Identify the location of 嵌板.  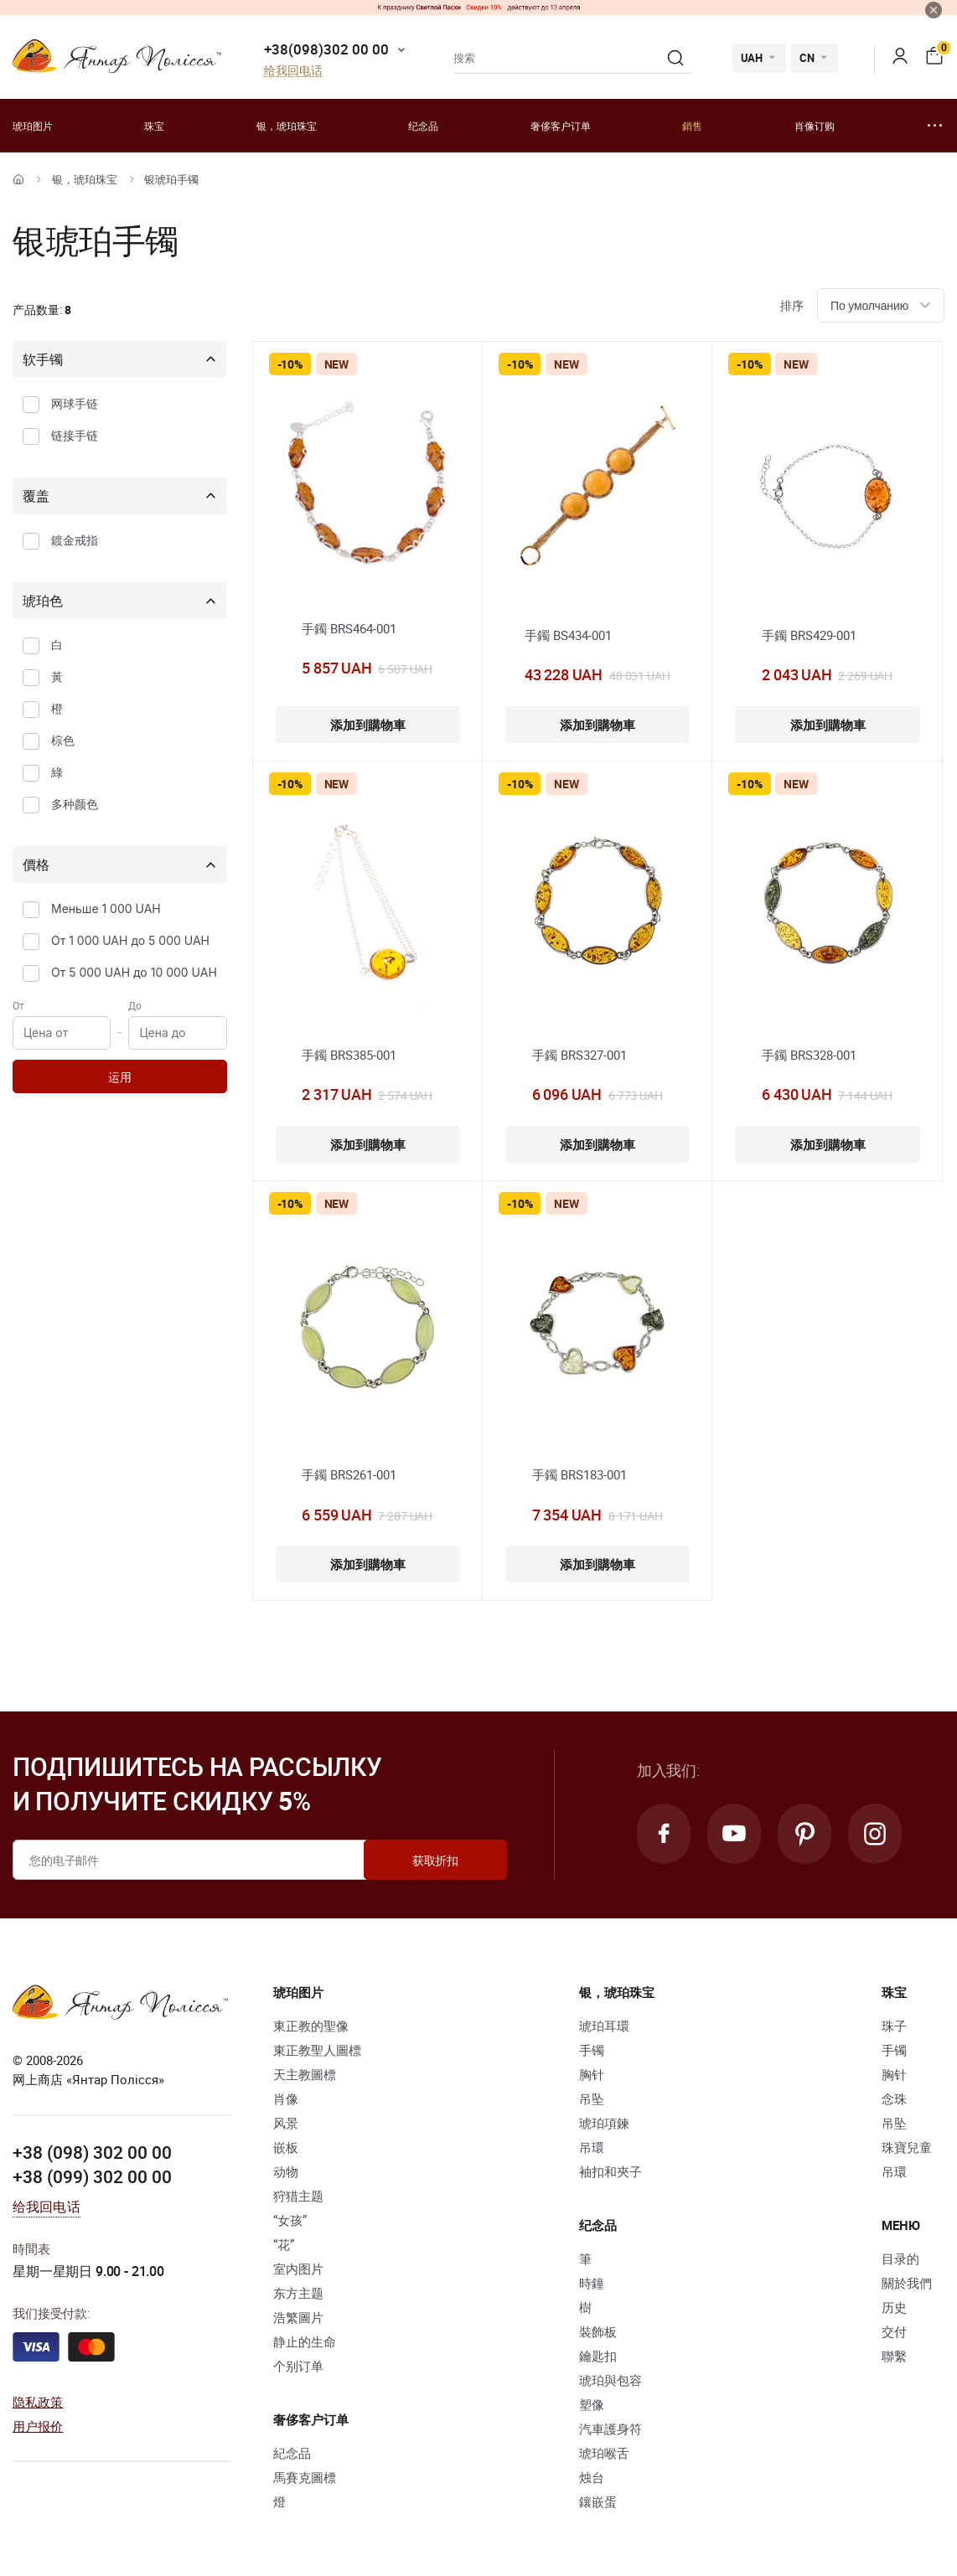
(285, 2147).